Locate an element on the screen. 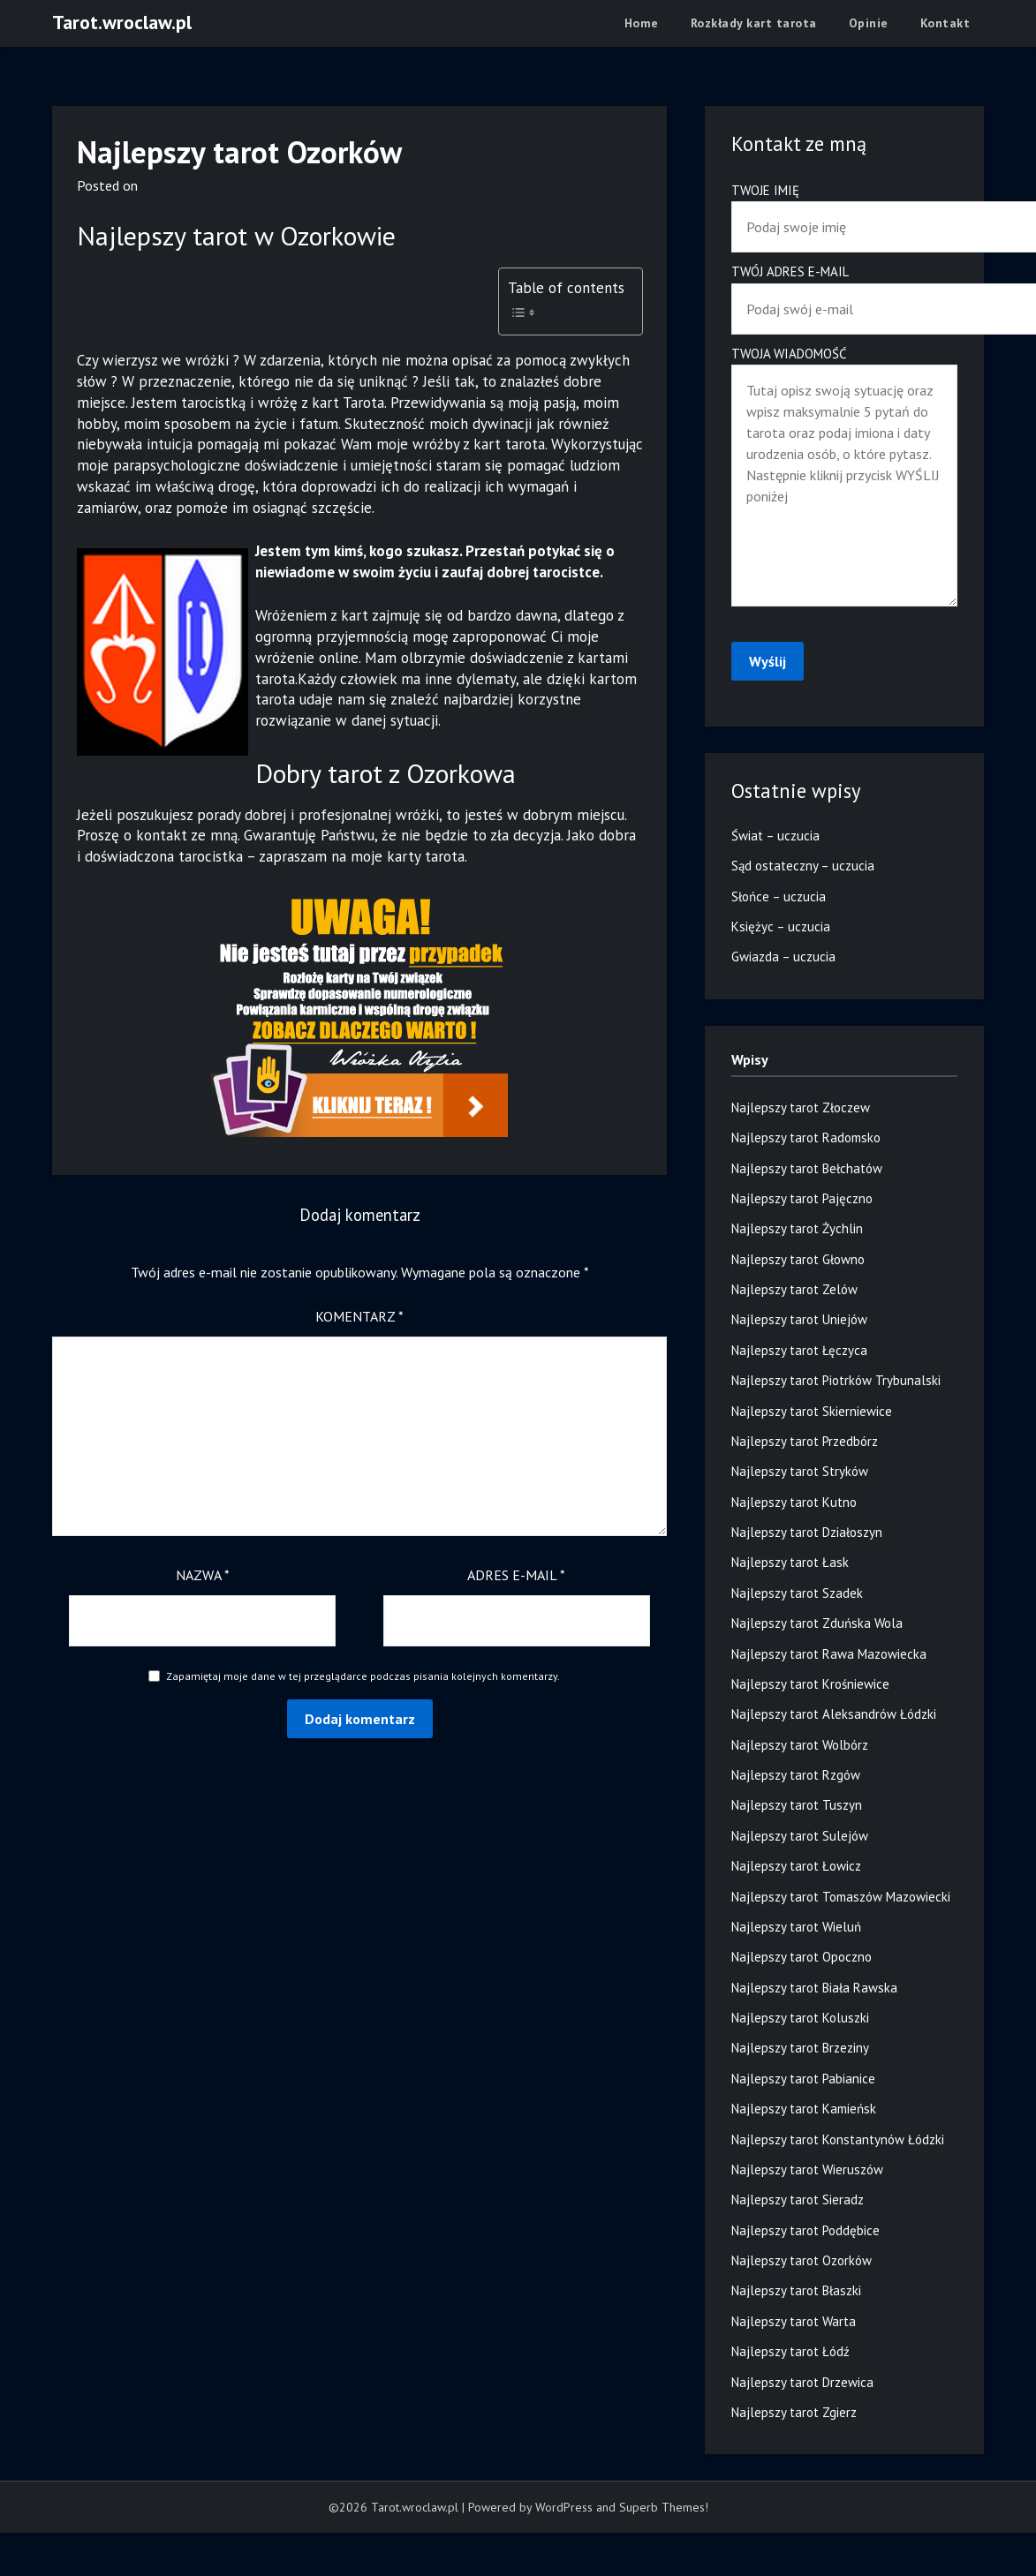 This screenshot has width=1036, height=2576. Gwiazda – uczucia is located at coordinates (783, 956).